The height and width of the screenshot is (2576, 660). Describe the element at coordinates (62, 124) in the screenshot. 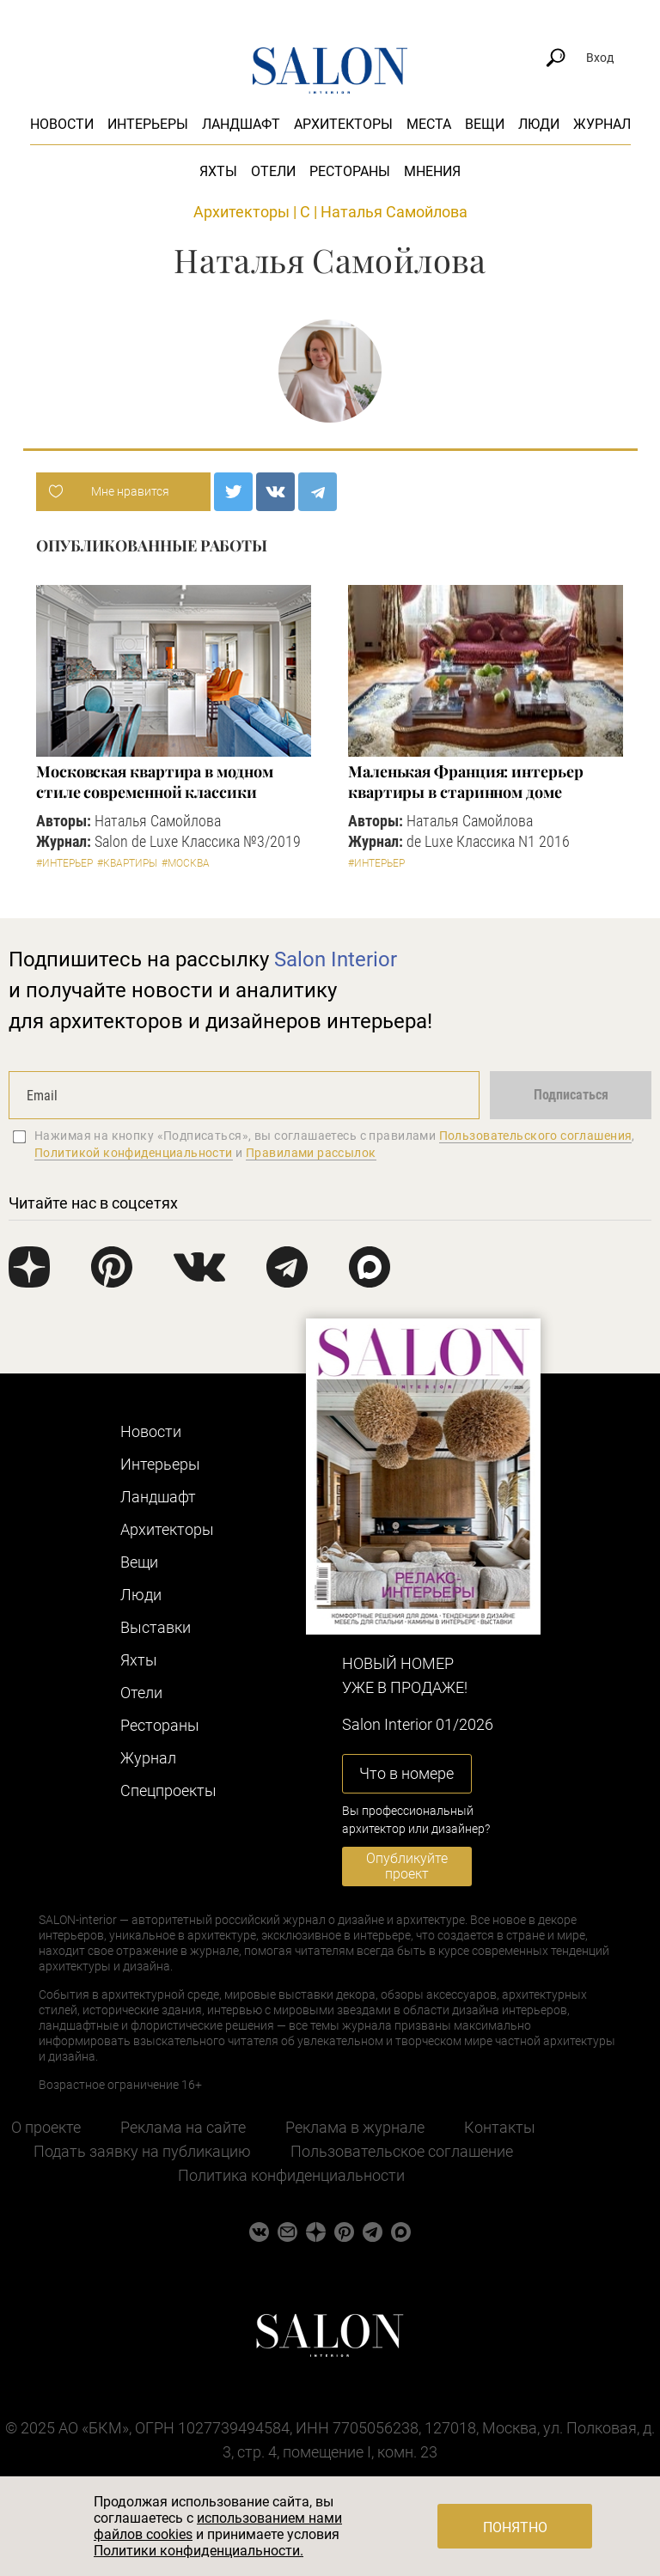

I see `Новости` at that location.